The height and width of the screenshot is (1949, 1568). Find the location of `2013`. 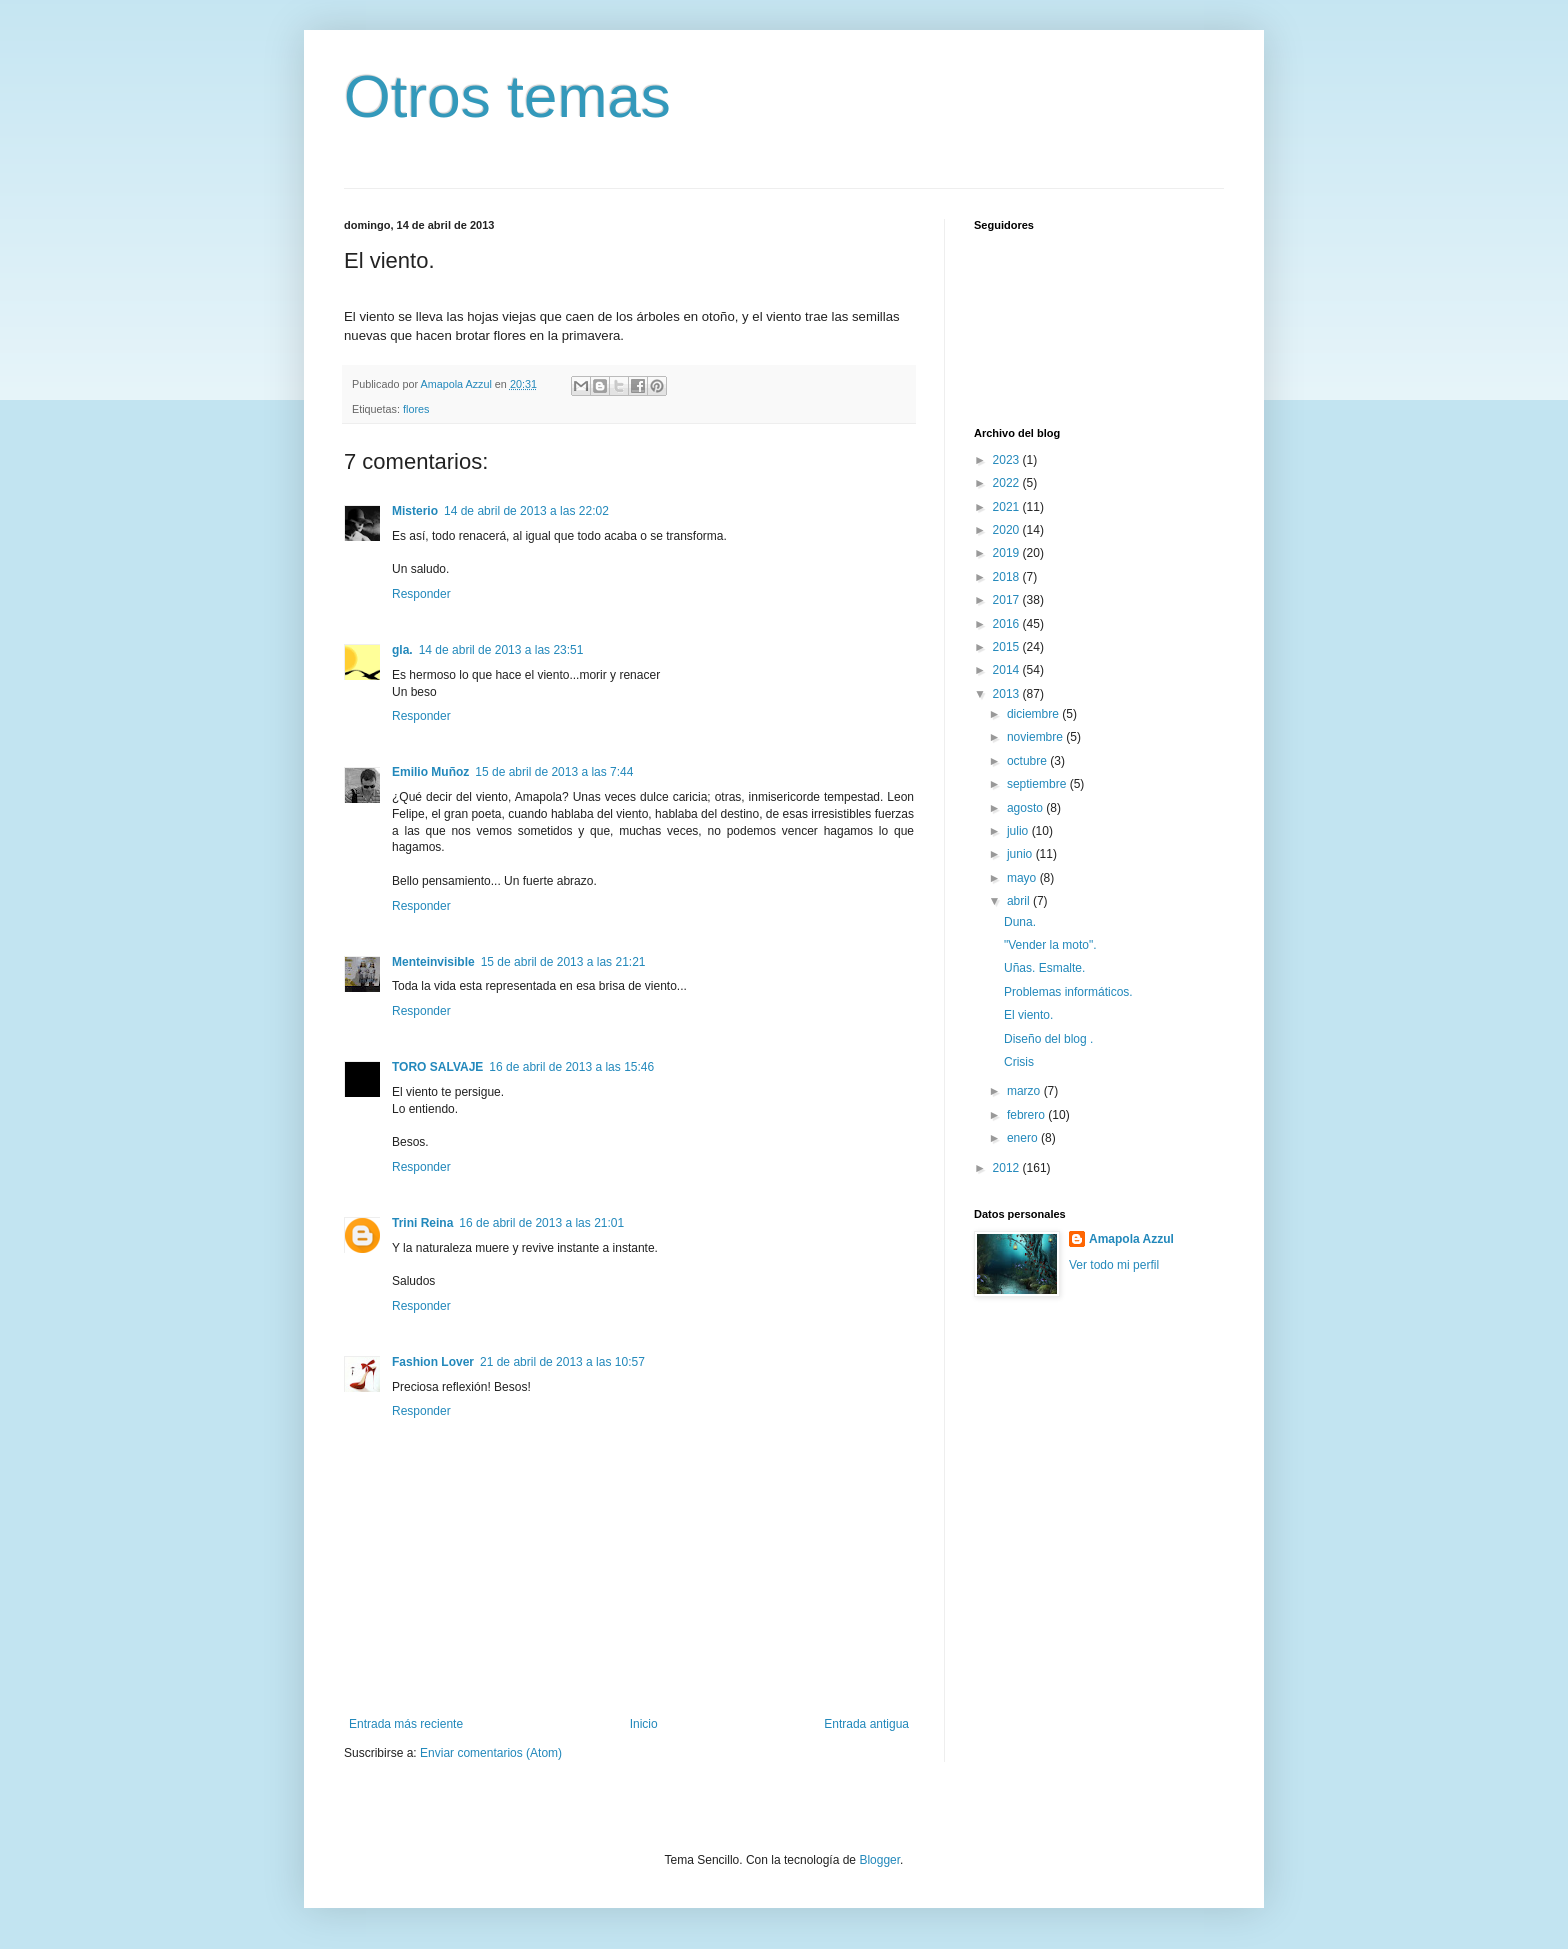

2013 is located at coordinates (1008, 694).